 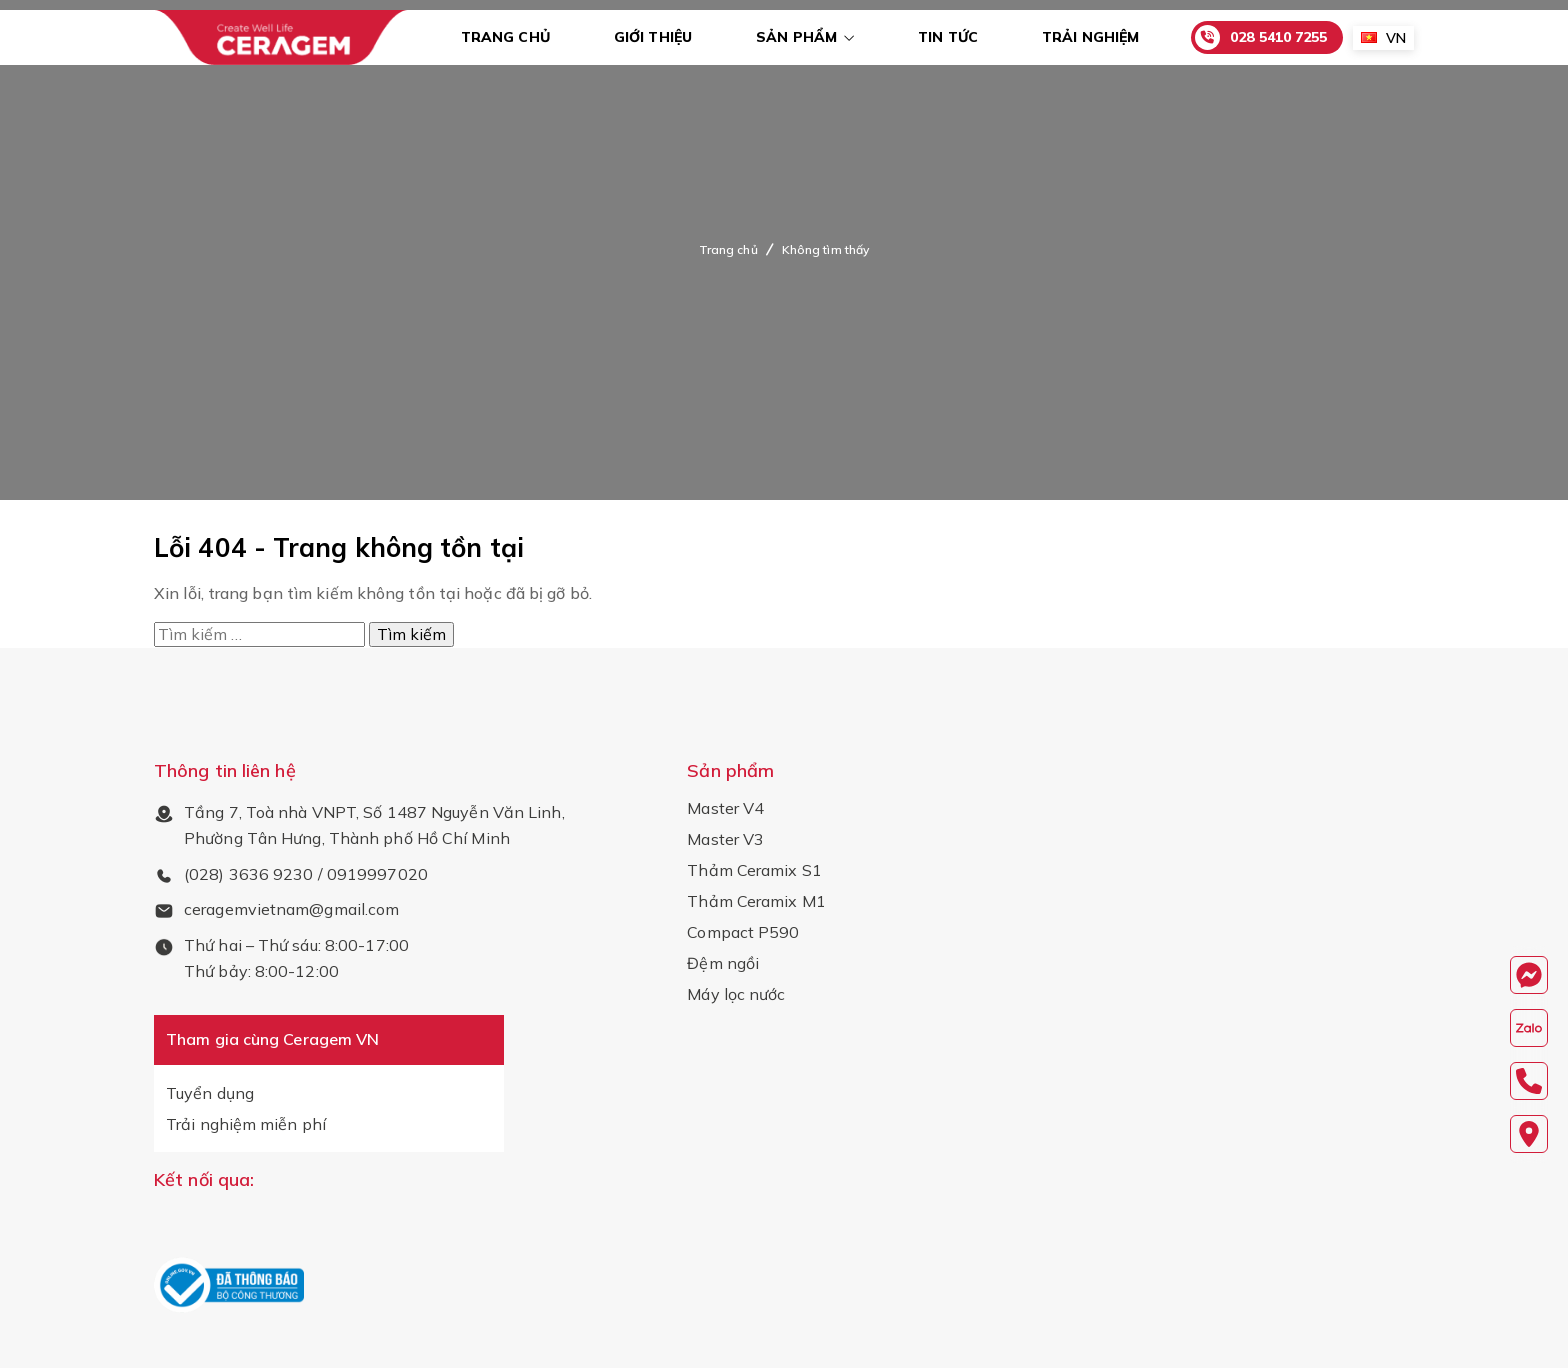 What do you see at coordinates (948, 37) in the screenshot?
I see `Tin tức [menuitem]` at bounding box center [948, 37].